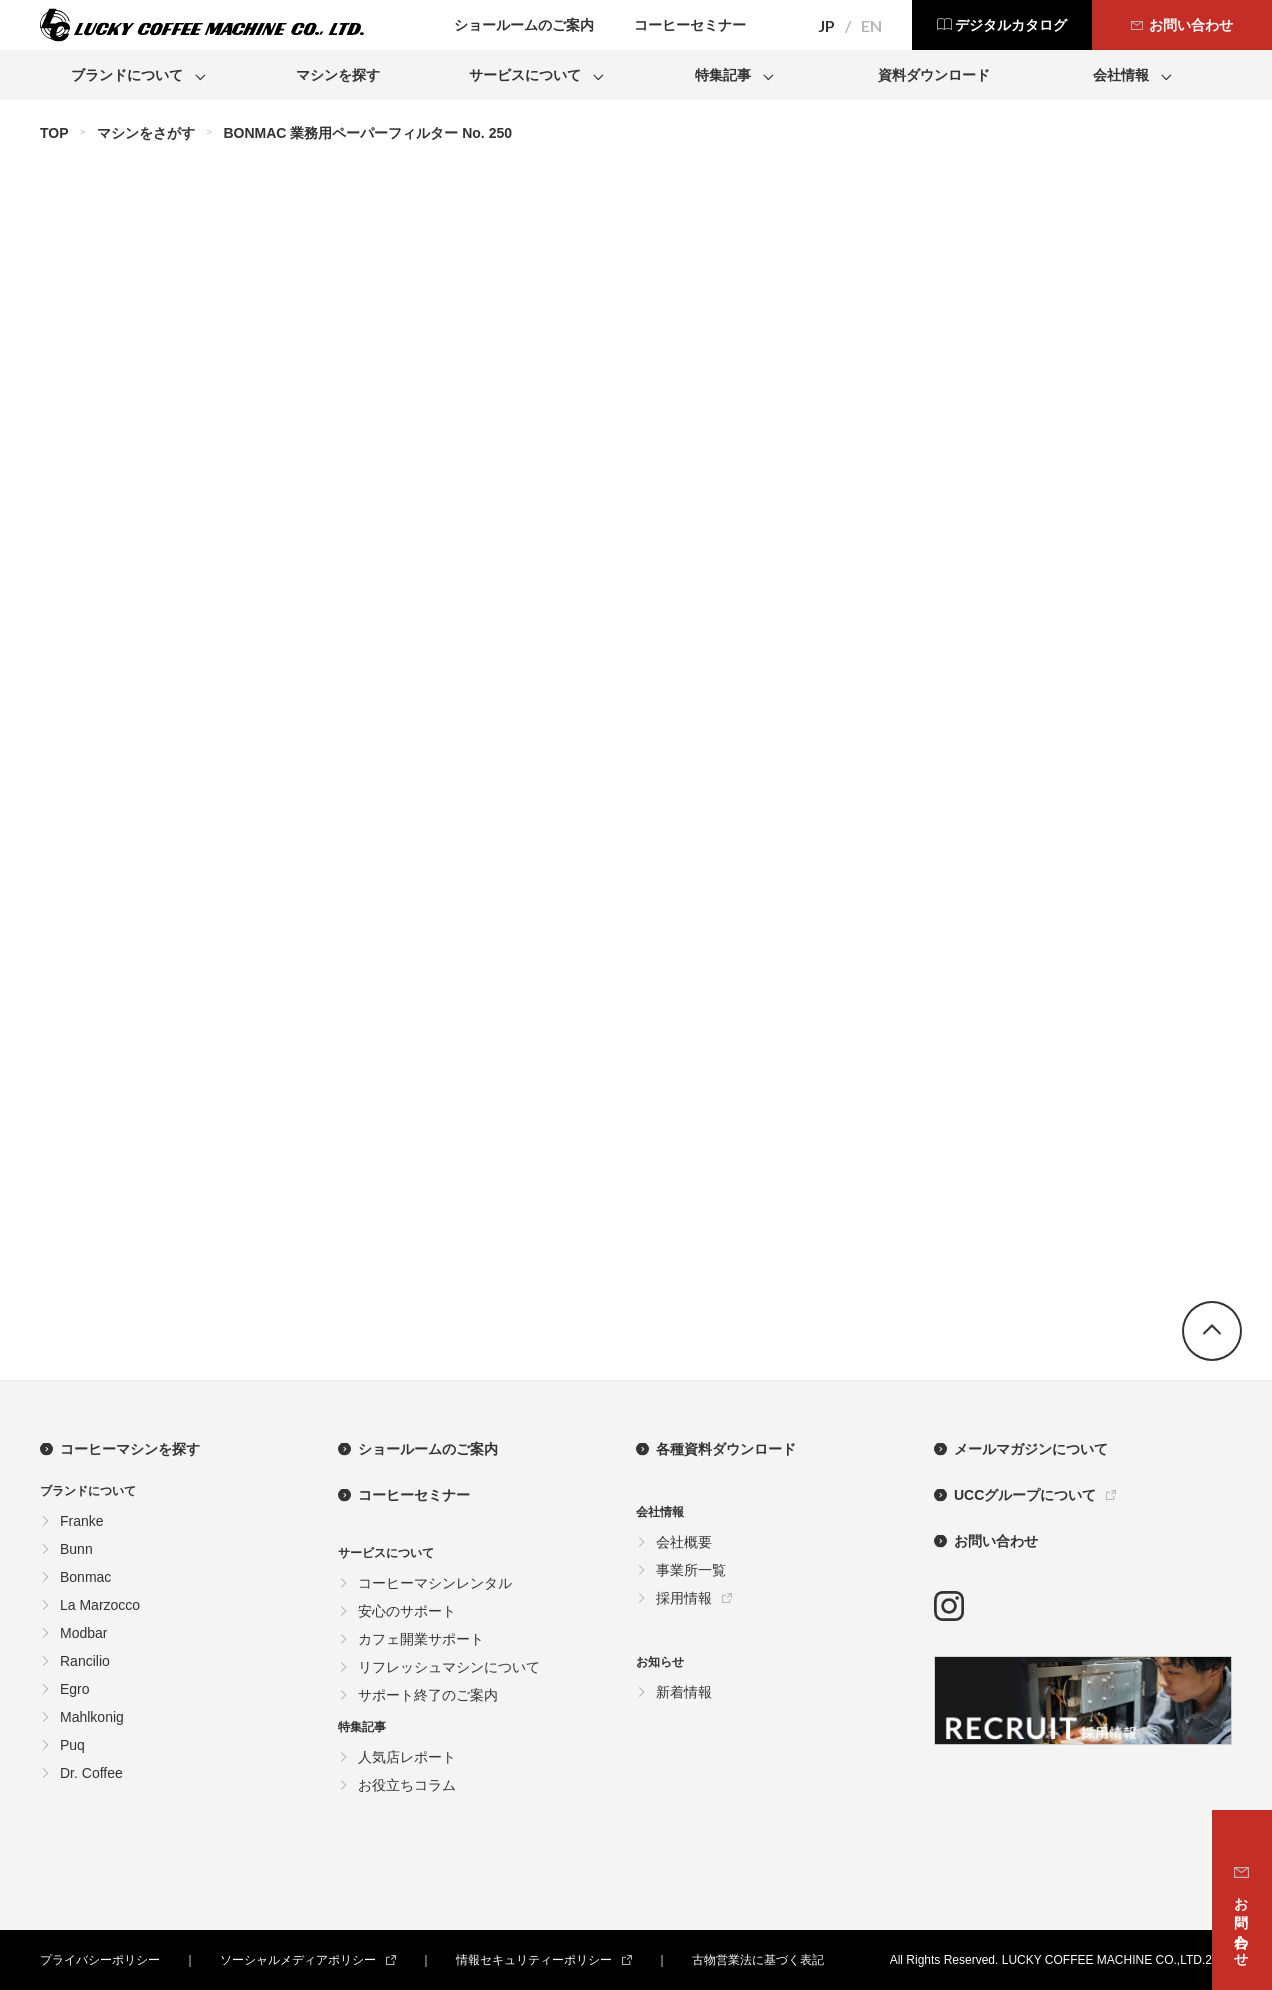 Image resolution: width=1272 pixels, height=1990 pixels. I want to click on お問い合わせ, so click(996, 1541).